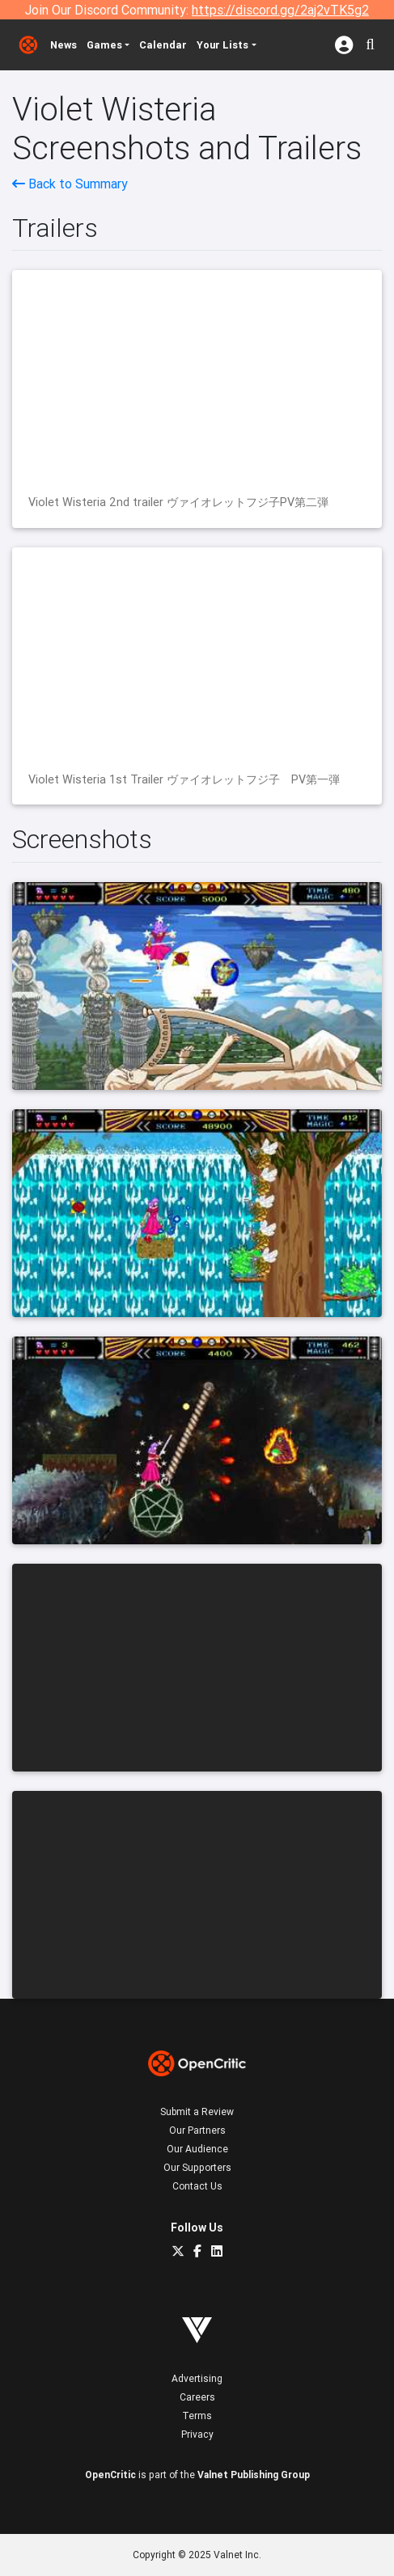  Describe the element at coordinates (197, 2397) in the screenshot. I see `Careers` at that location.